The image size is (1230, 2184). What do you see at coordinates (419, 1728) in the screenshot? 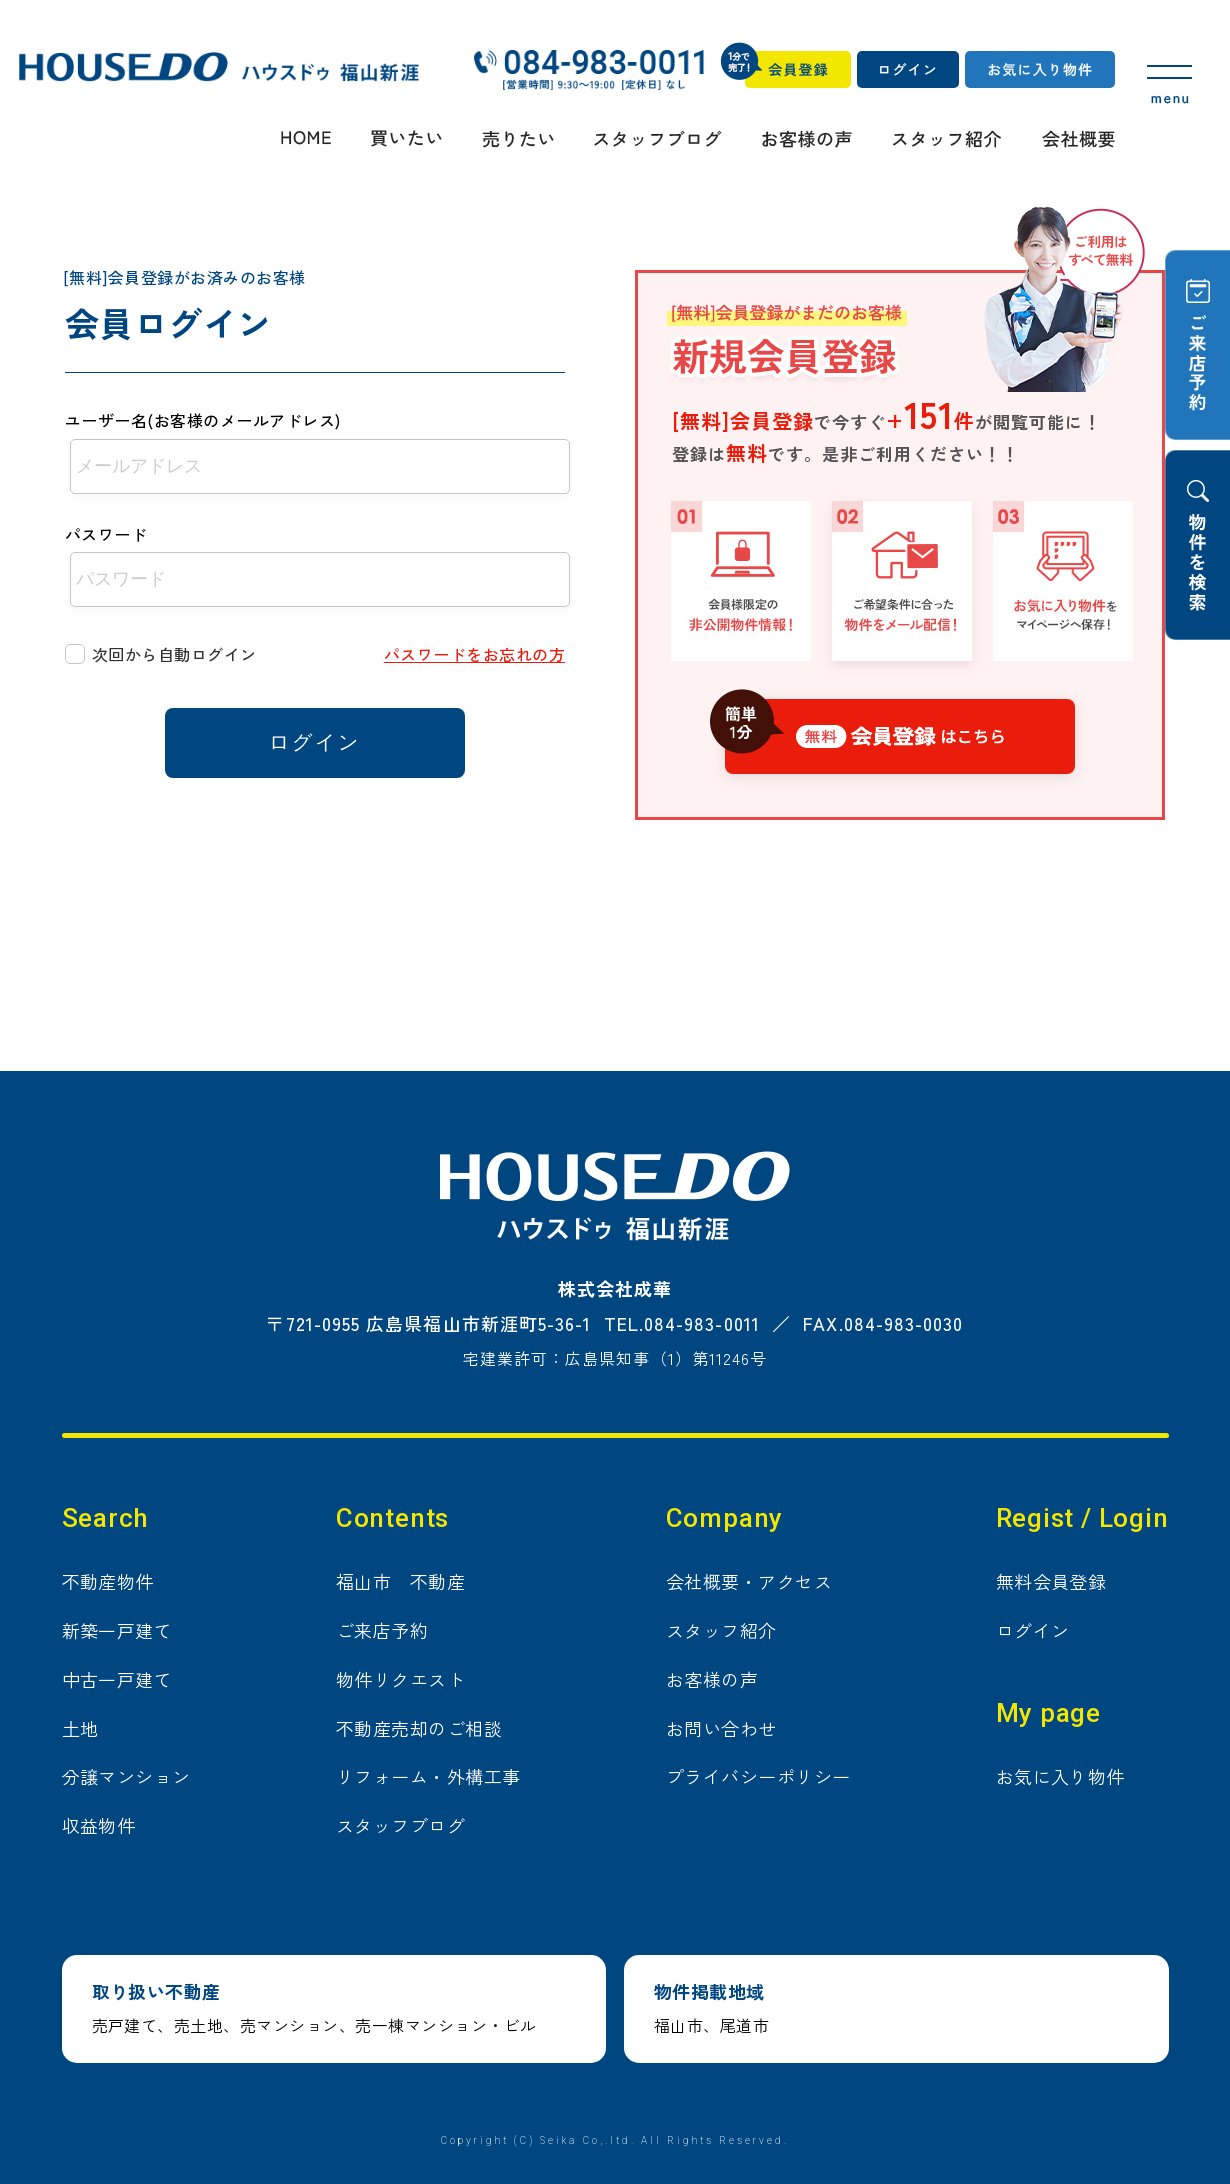
I see `不動産売却のご相談` at bounding box center [419, 1728].